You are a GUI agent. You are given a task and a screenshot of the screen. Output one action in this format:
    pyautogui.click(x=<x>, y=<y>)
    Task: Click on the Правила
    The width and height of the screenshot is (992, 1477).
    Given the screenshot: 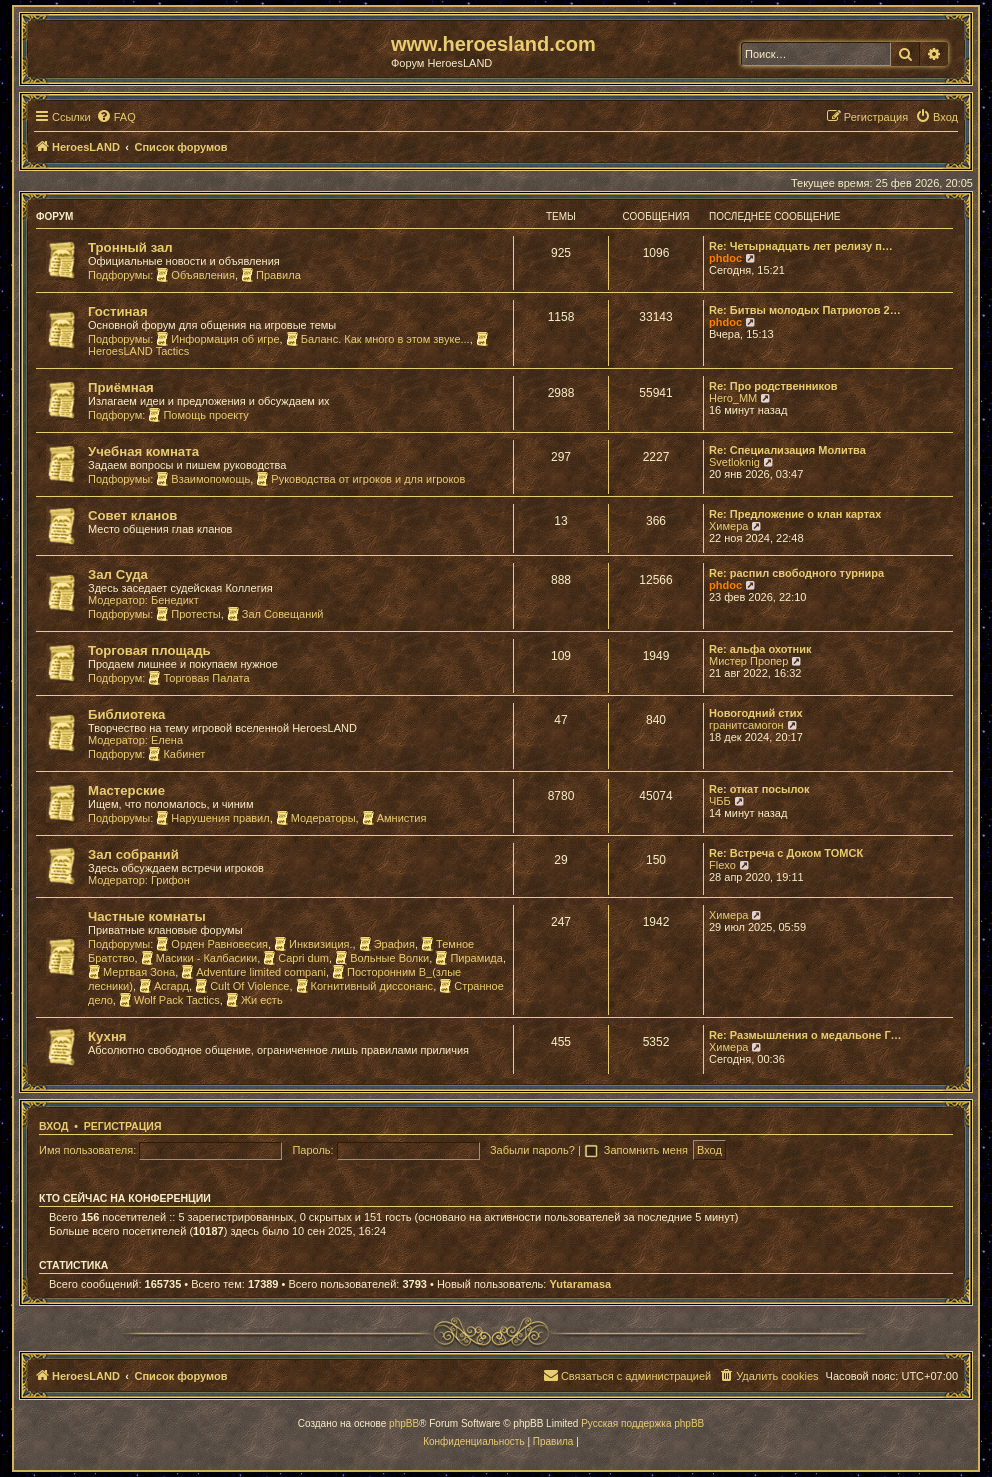 What is the action you would take?
    pyautogui.click(x=271, y=275)
    